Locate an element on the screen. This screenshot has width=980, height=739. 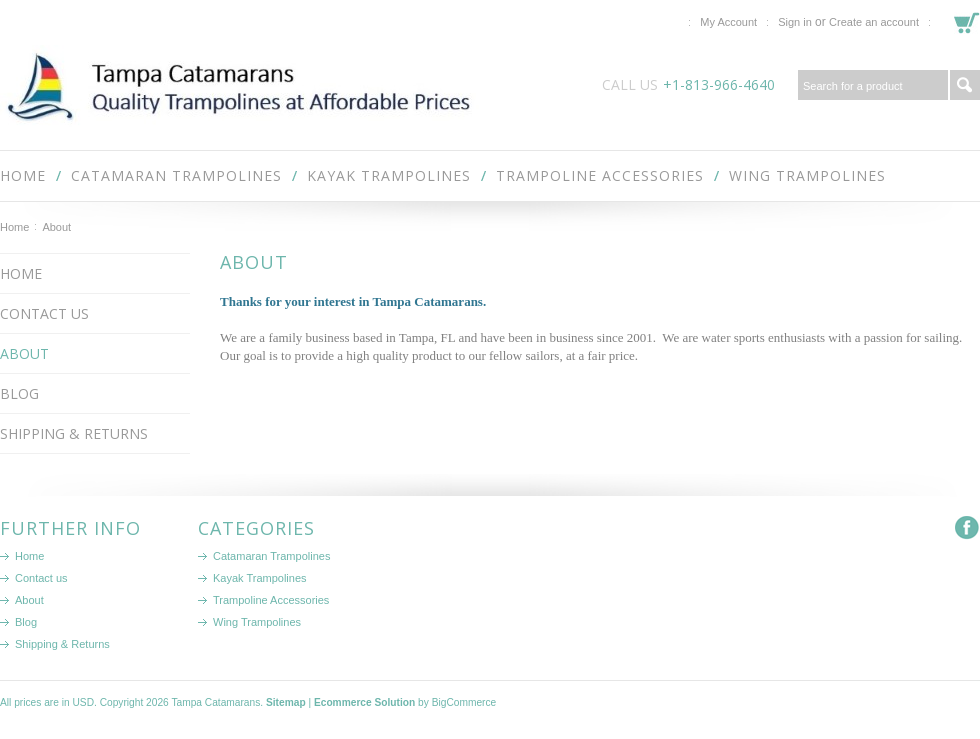
Sign in is located at coordinates (795, 22).